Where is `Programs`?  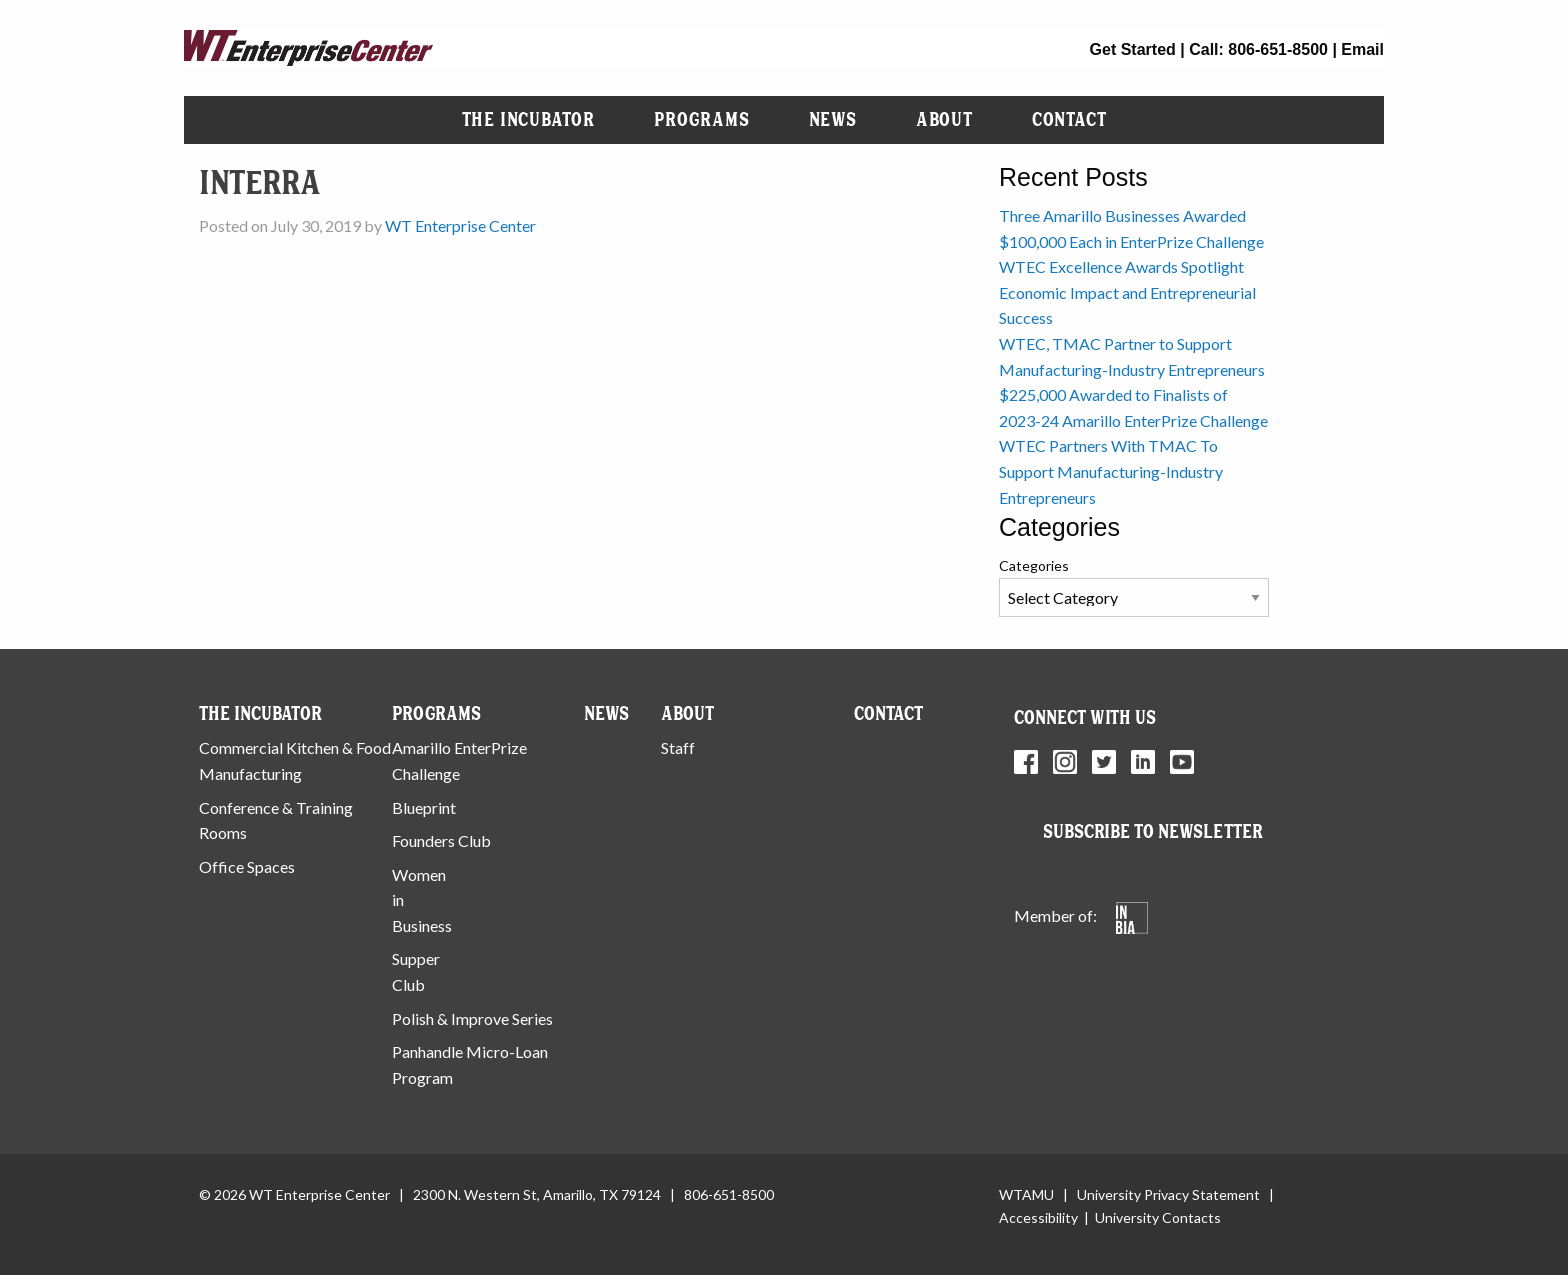
Programs is located at coordinates (701, 119).